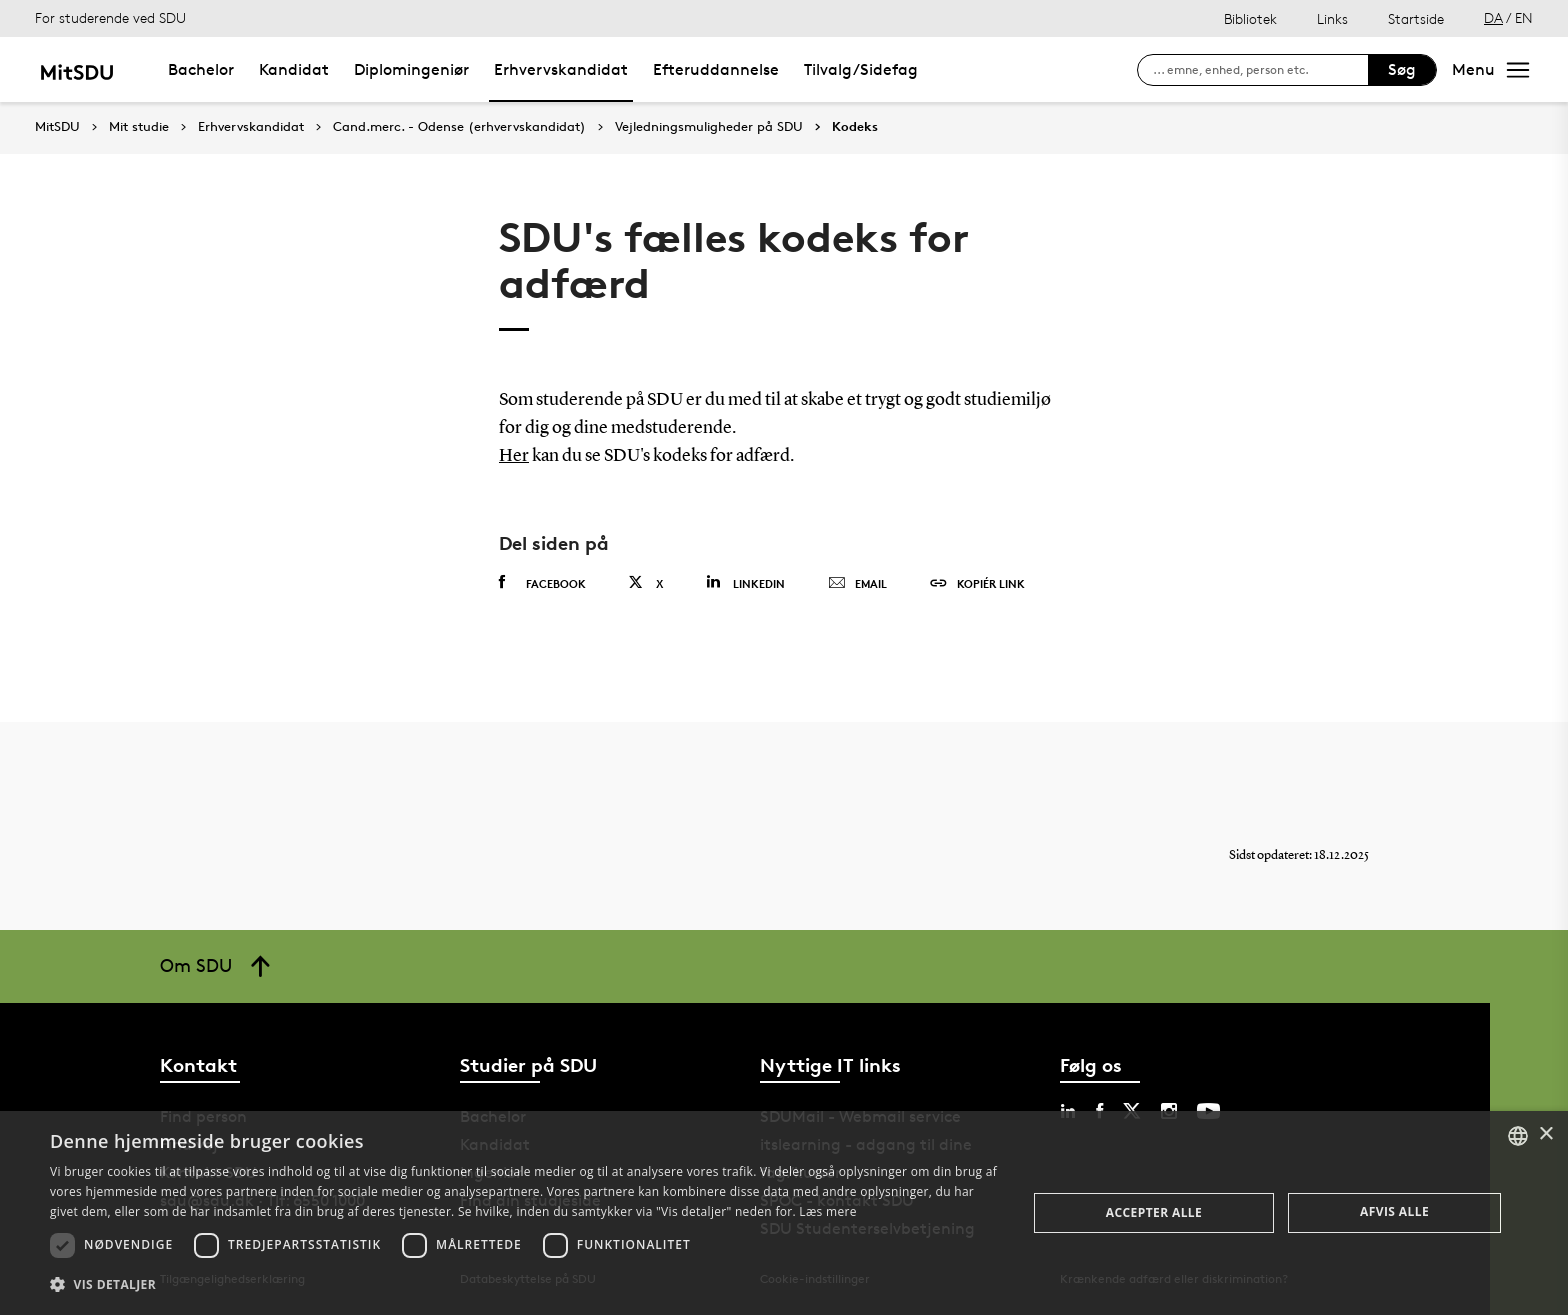  Describe the element at coordinates (1493, 17) in the screenshot. I see `DA` at that location.